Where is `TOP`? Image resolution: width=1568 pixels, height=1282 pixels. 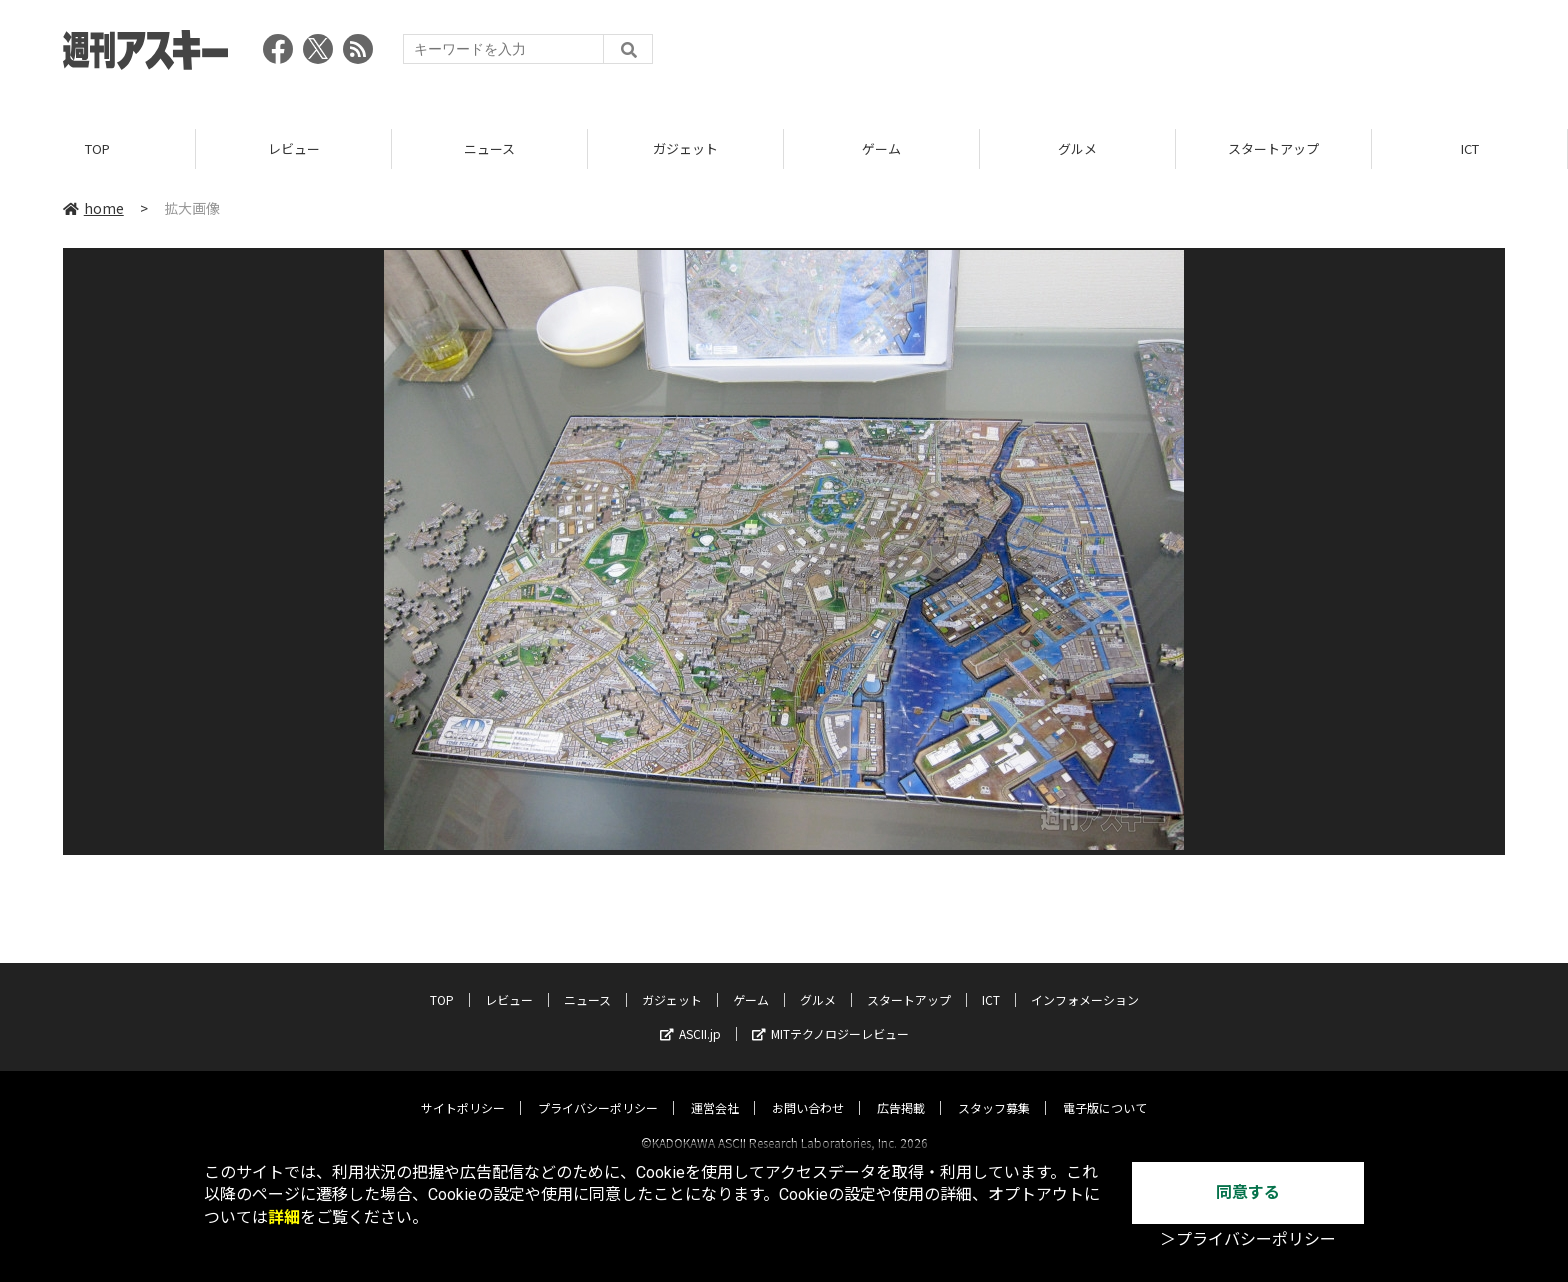
TOP is located at coordinates (97, 149).